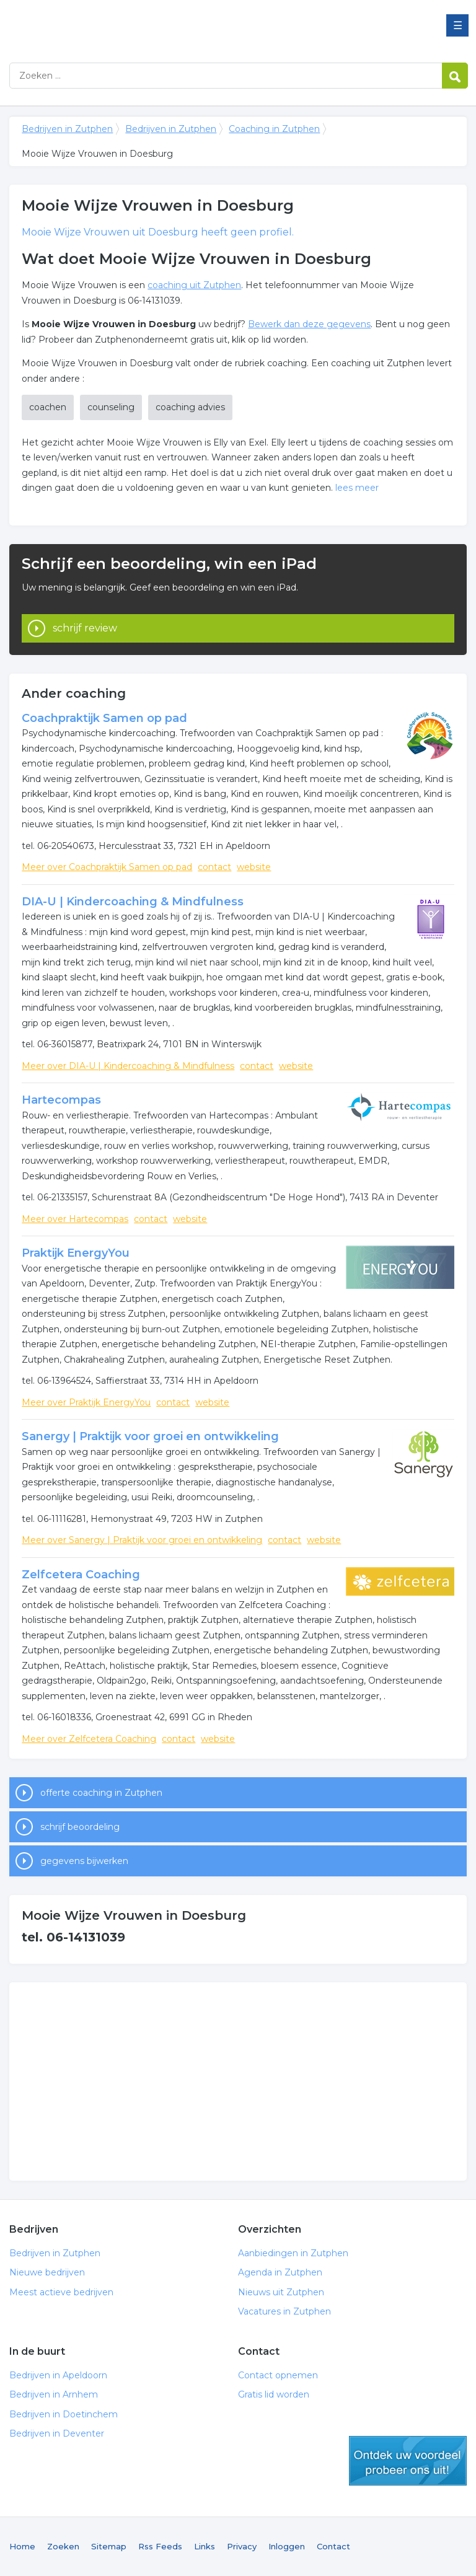 The width and height of the screenshot is (476, 2576). What do you see at coordinates (133, 901) in the screenshot?
I see `DIA-U | Kindercoaching & Mindfulness` at bounding box center [133, 901].